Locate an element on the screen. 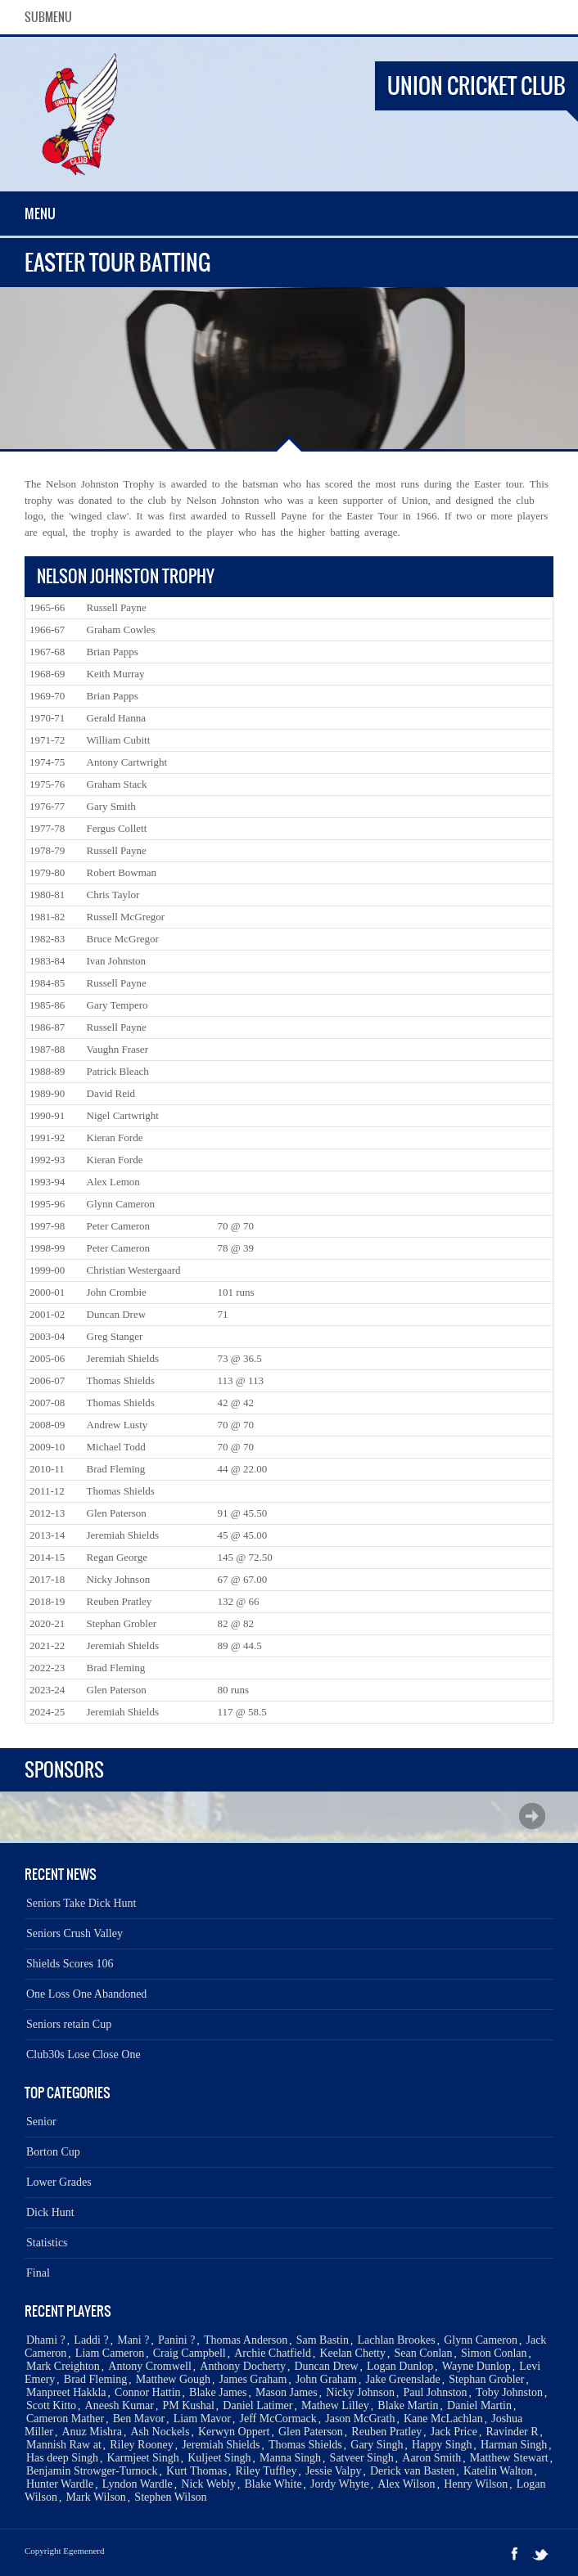 This screenshot has height=2576, width=578. Borton Cup is located at coordinates (53, 2152).